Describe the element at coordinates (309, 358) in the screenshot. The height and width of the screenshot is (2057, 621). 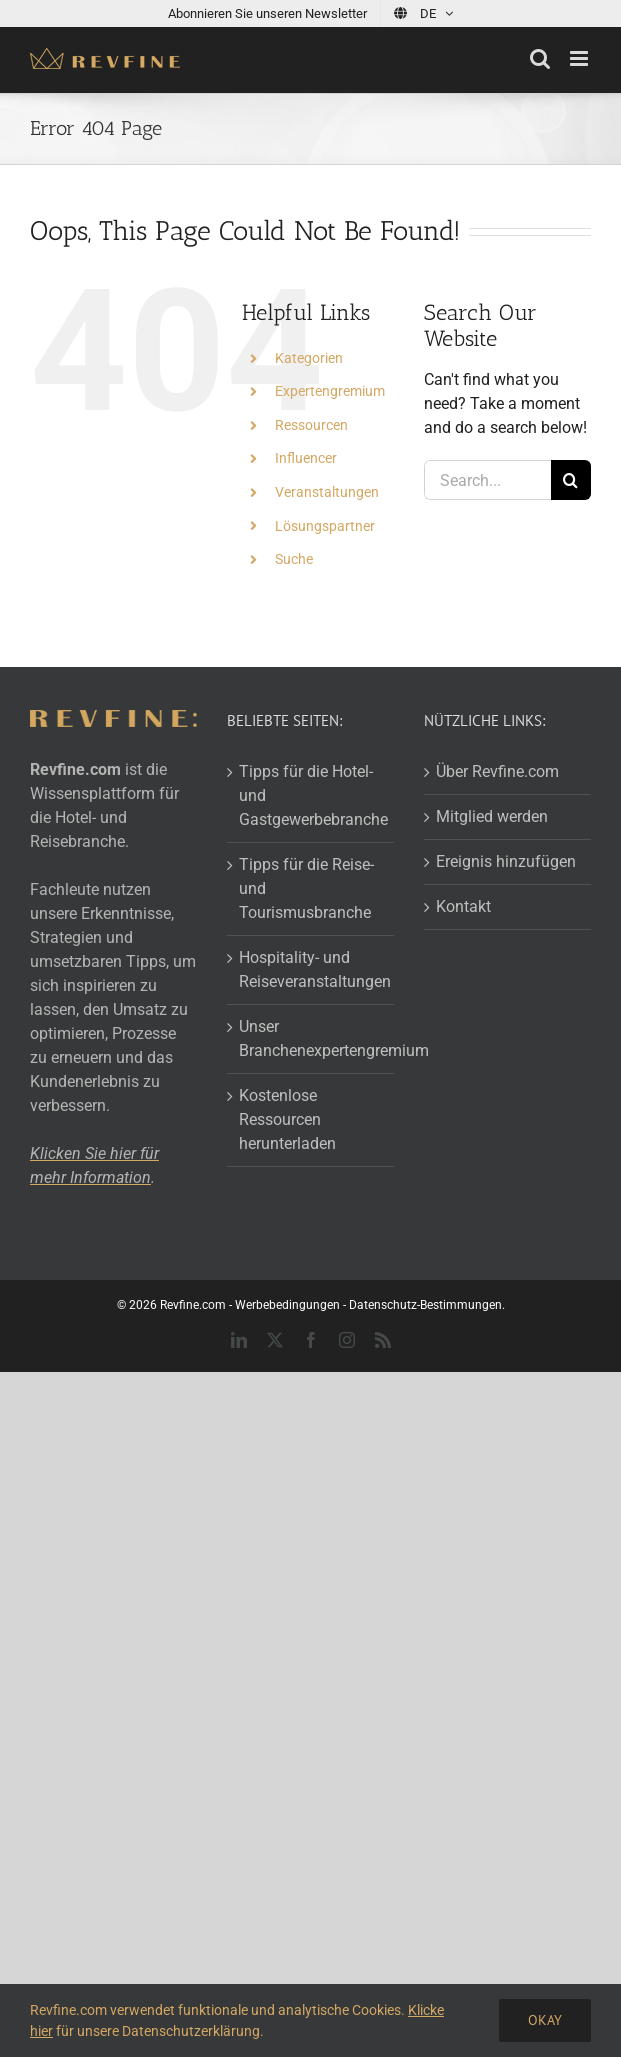
I see `Kategorien` at that location.